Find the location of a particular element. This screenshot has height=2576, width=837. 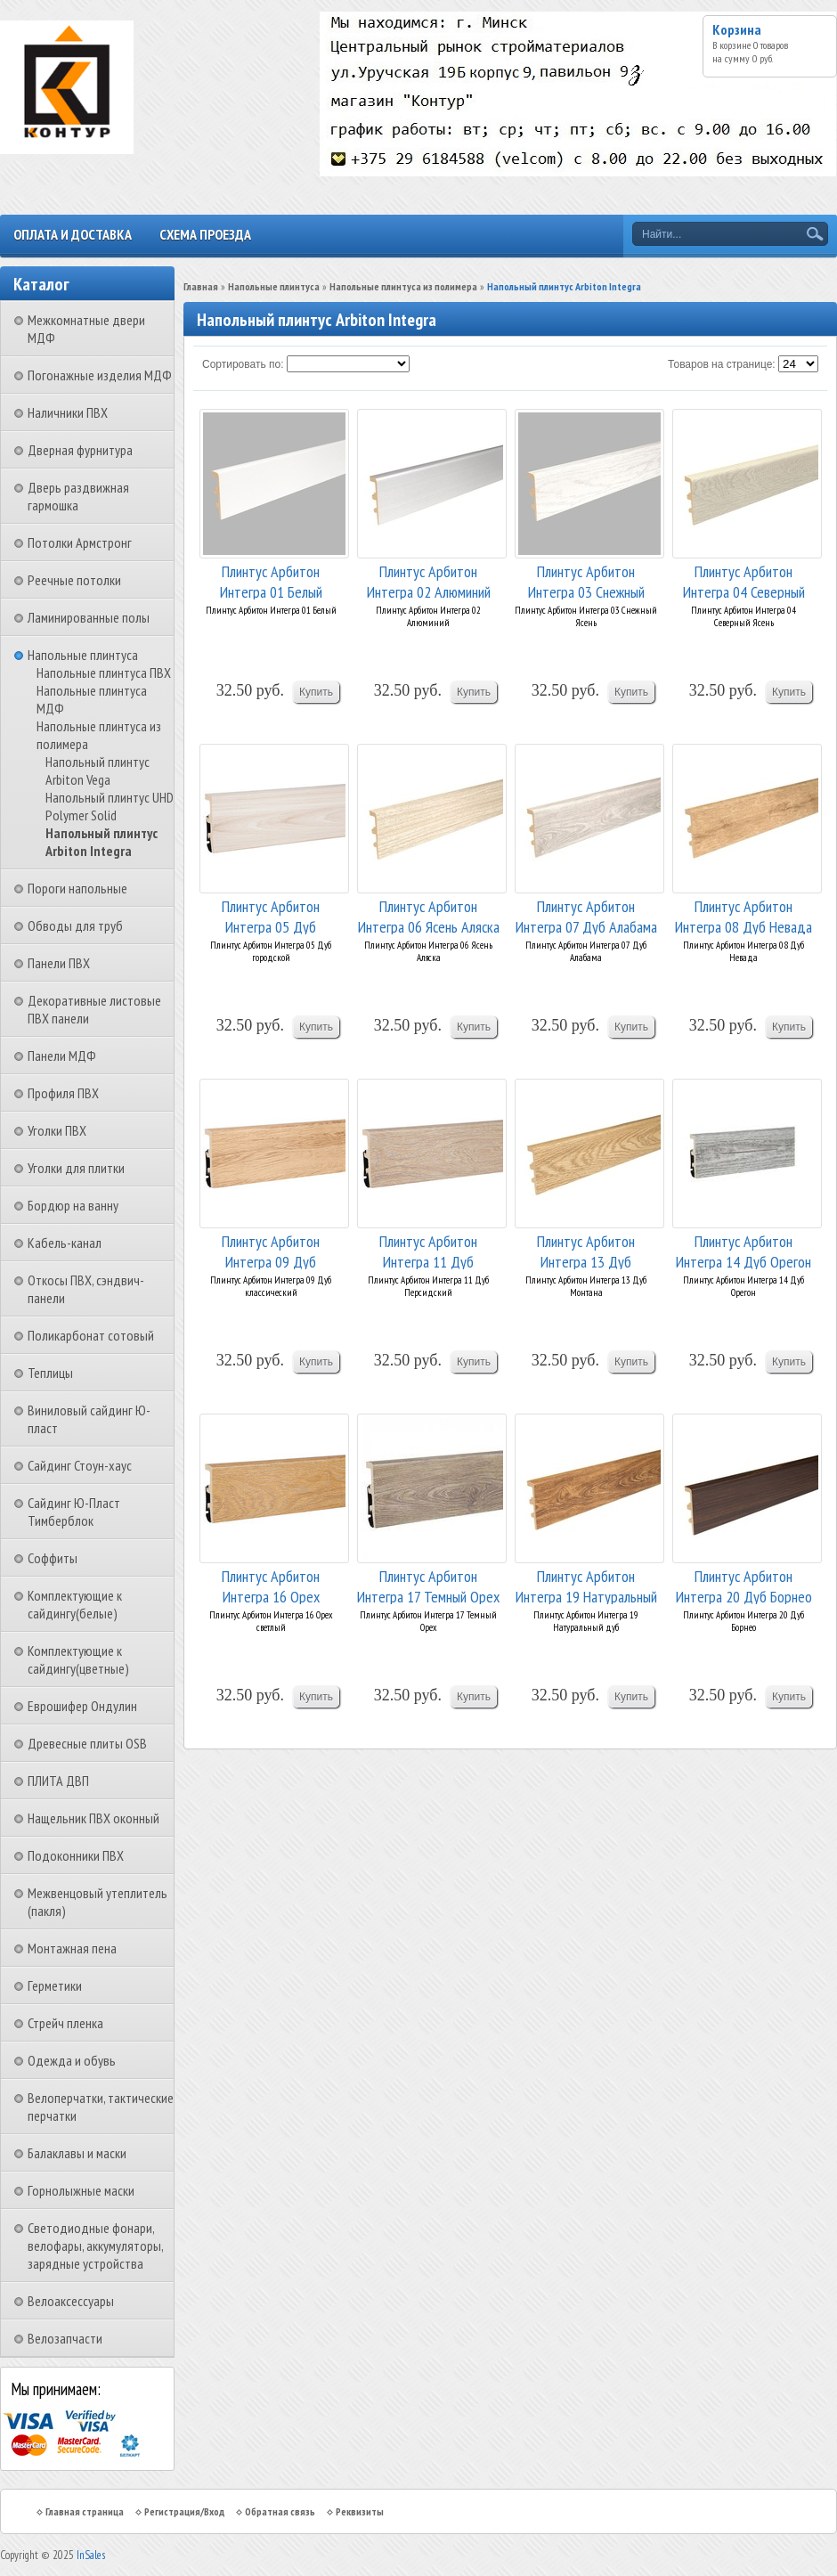

Главная is located at coordinates (200, 286).